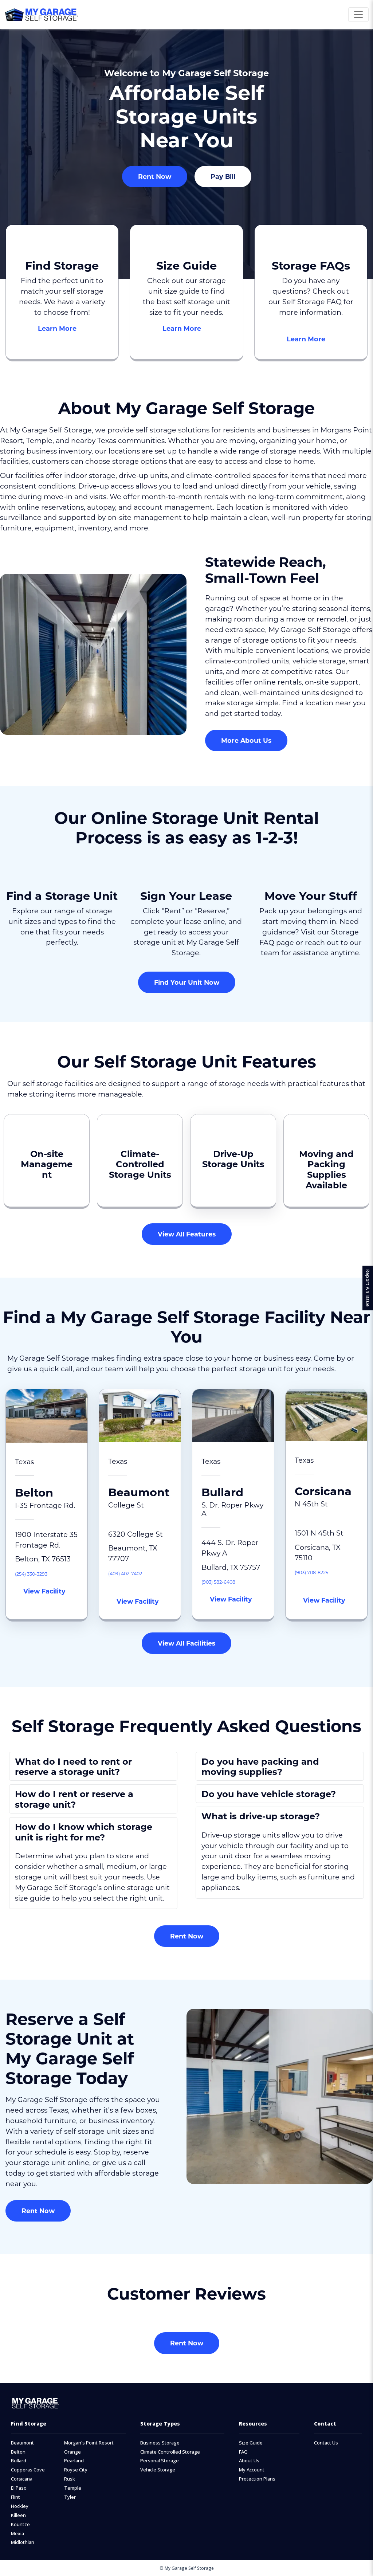 Image resolution: width=373 pixels, height=2576 pixels. What do you see at coordinates (75, 2470) in the screenshot?
I see `Royse City` at bounding box center [75, 2470].